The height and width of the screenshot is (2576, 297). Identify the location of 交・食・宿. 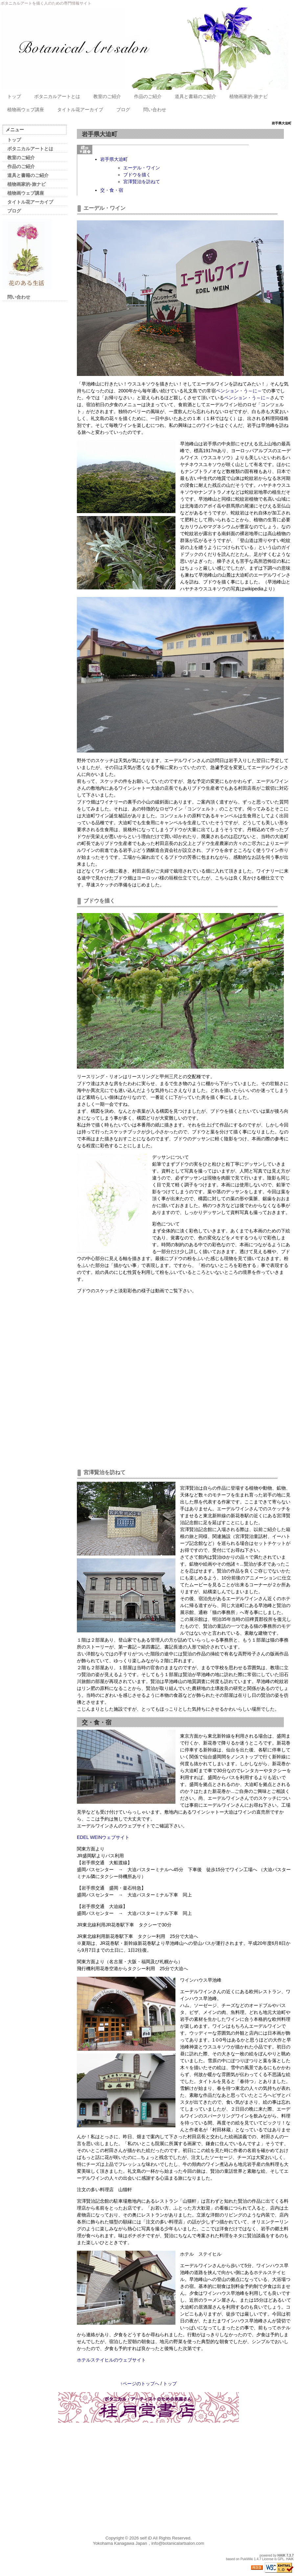
(111, 190).